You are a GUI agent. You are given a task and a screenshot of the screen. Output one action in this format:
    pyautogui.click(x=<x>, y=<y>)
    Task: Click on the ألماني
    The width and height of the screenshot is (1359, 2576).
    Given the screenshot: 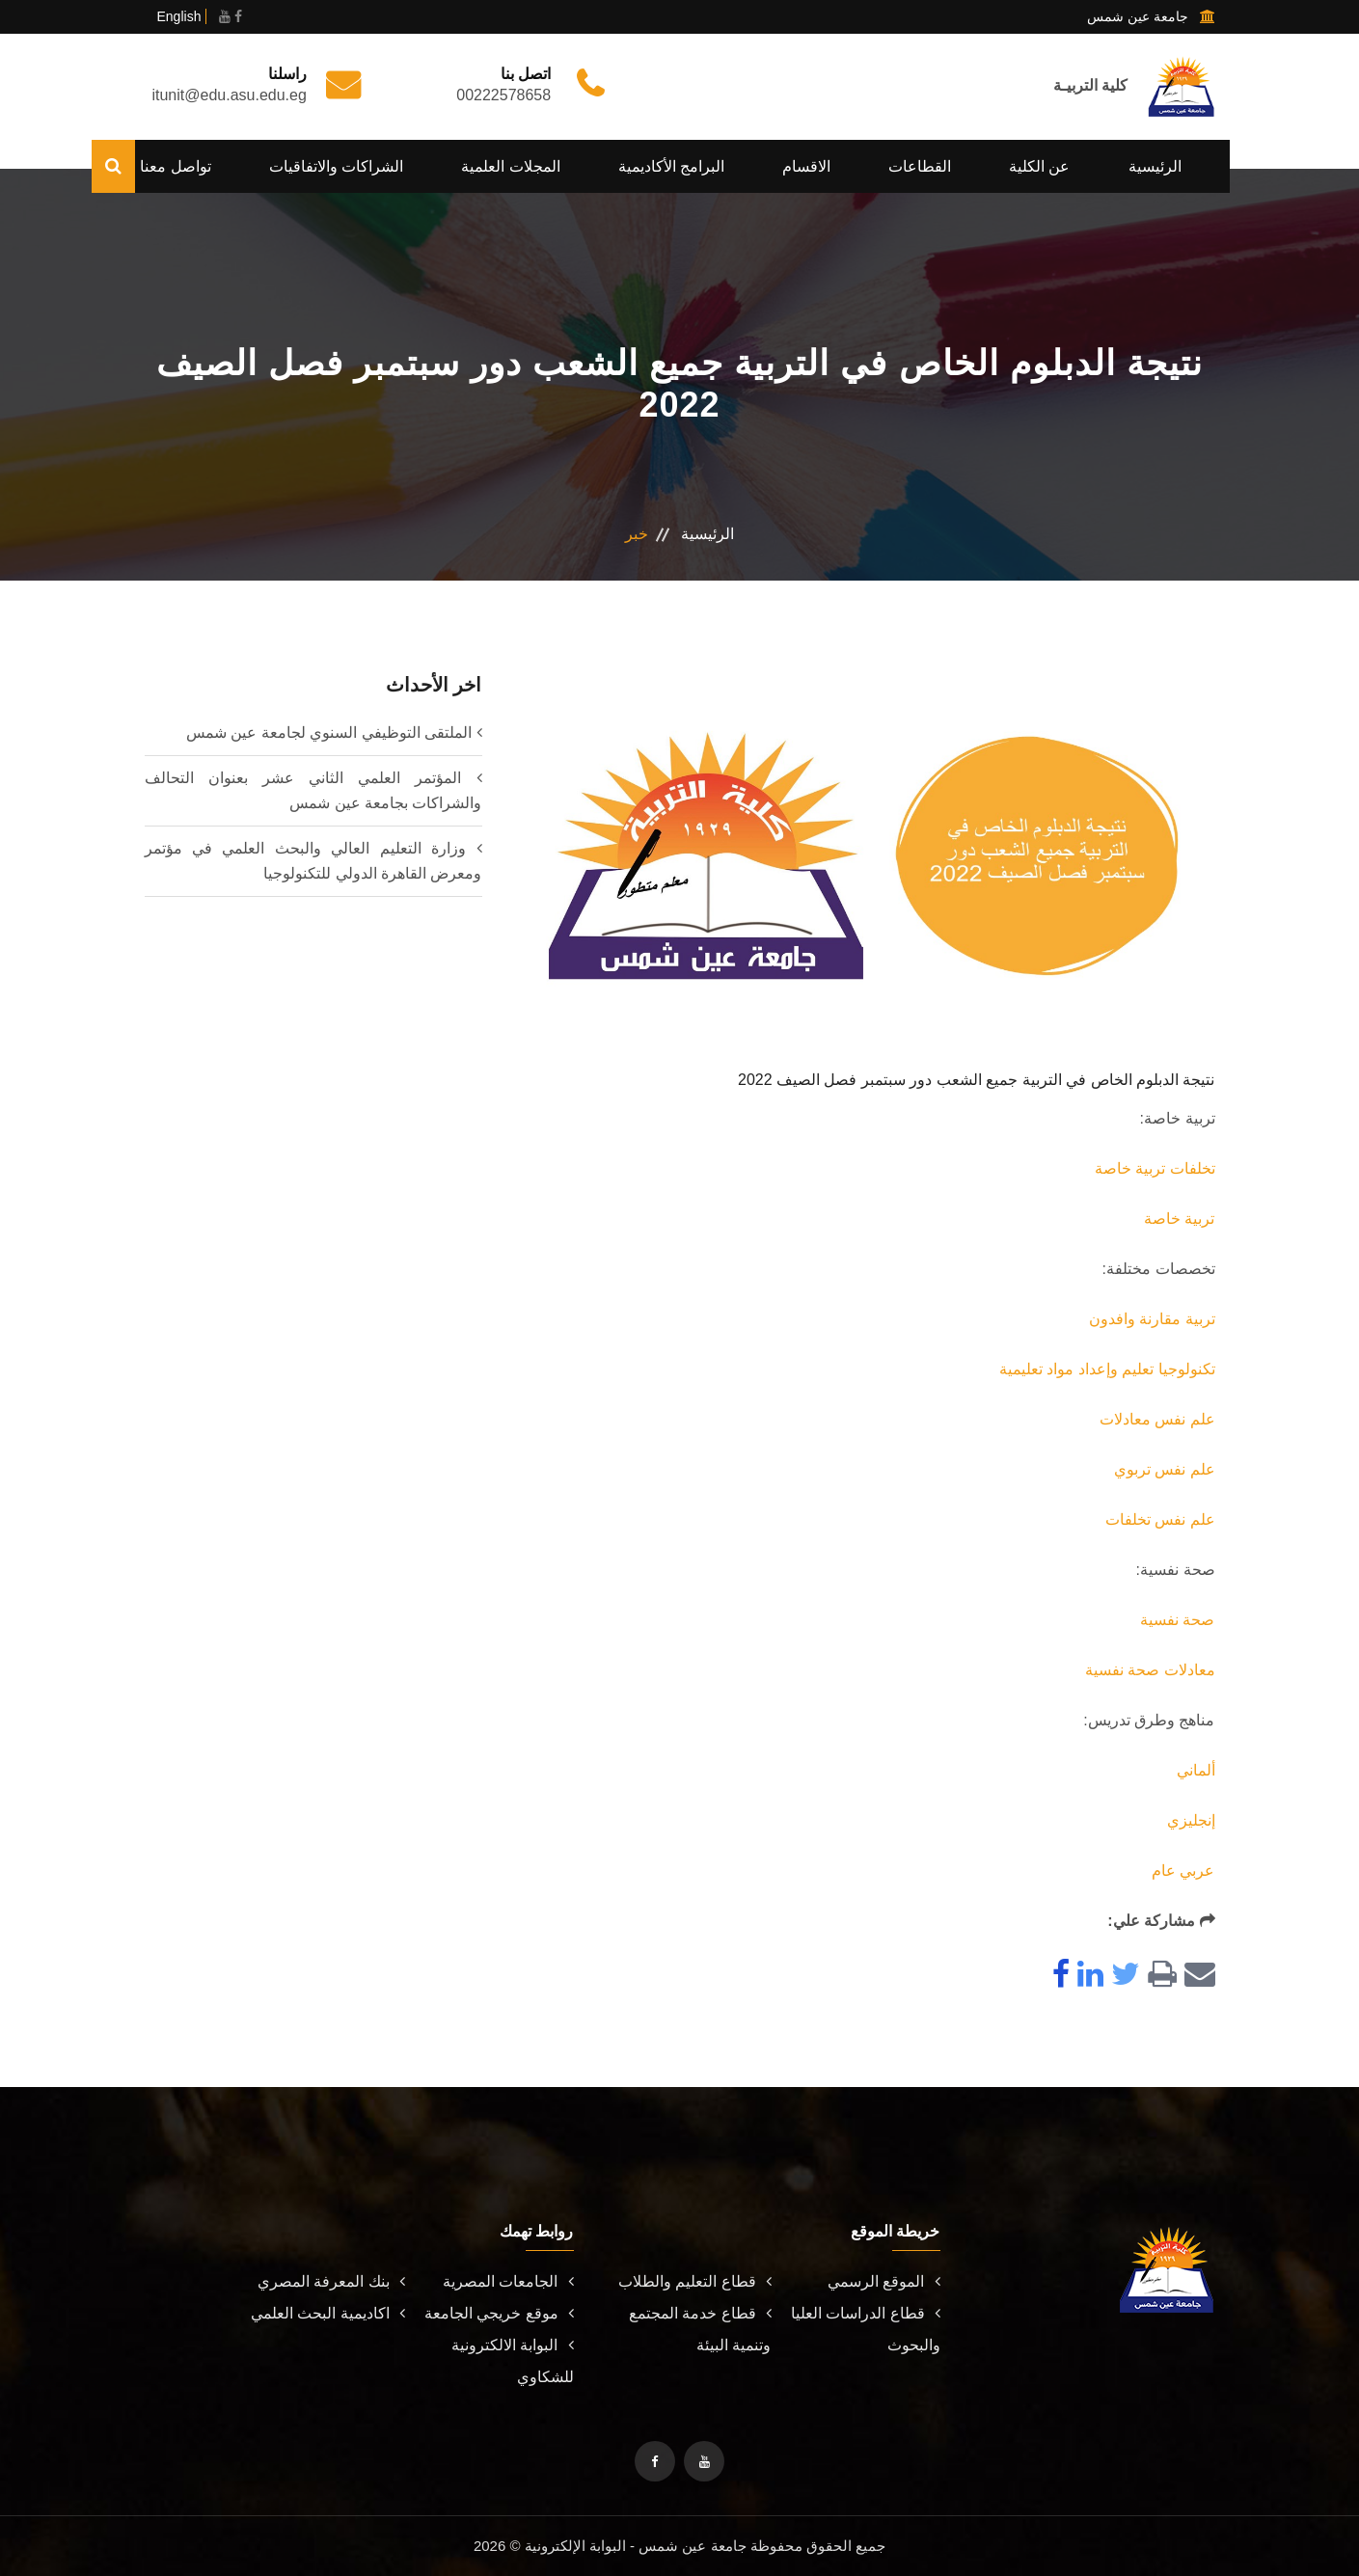 What is the action you would take?
    pyautogui.click(x=1196, y=1770)
    